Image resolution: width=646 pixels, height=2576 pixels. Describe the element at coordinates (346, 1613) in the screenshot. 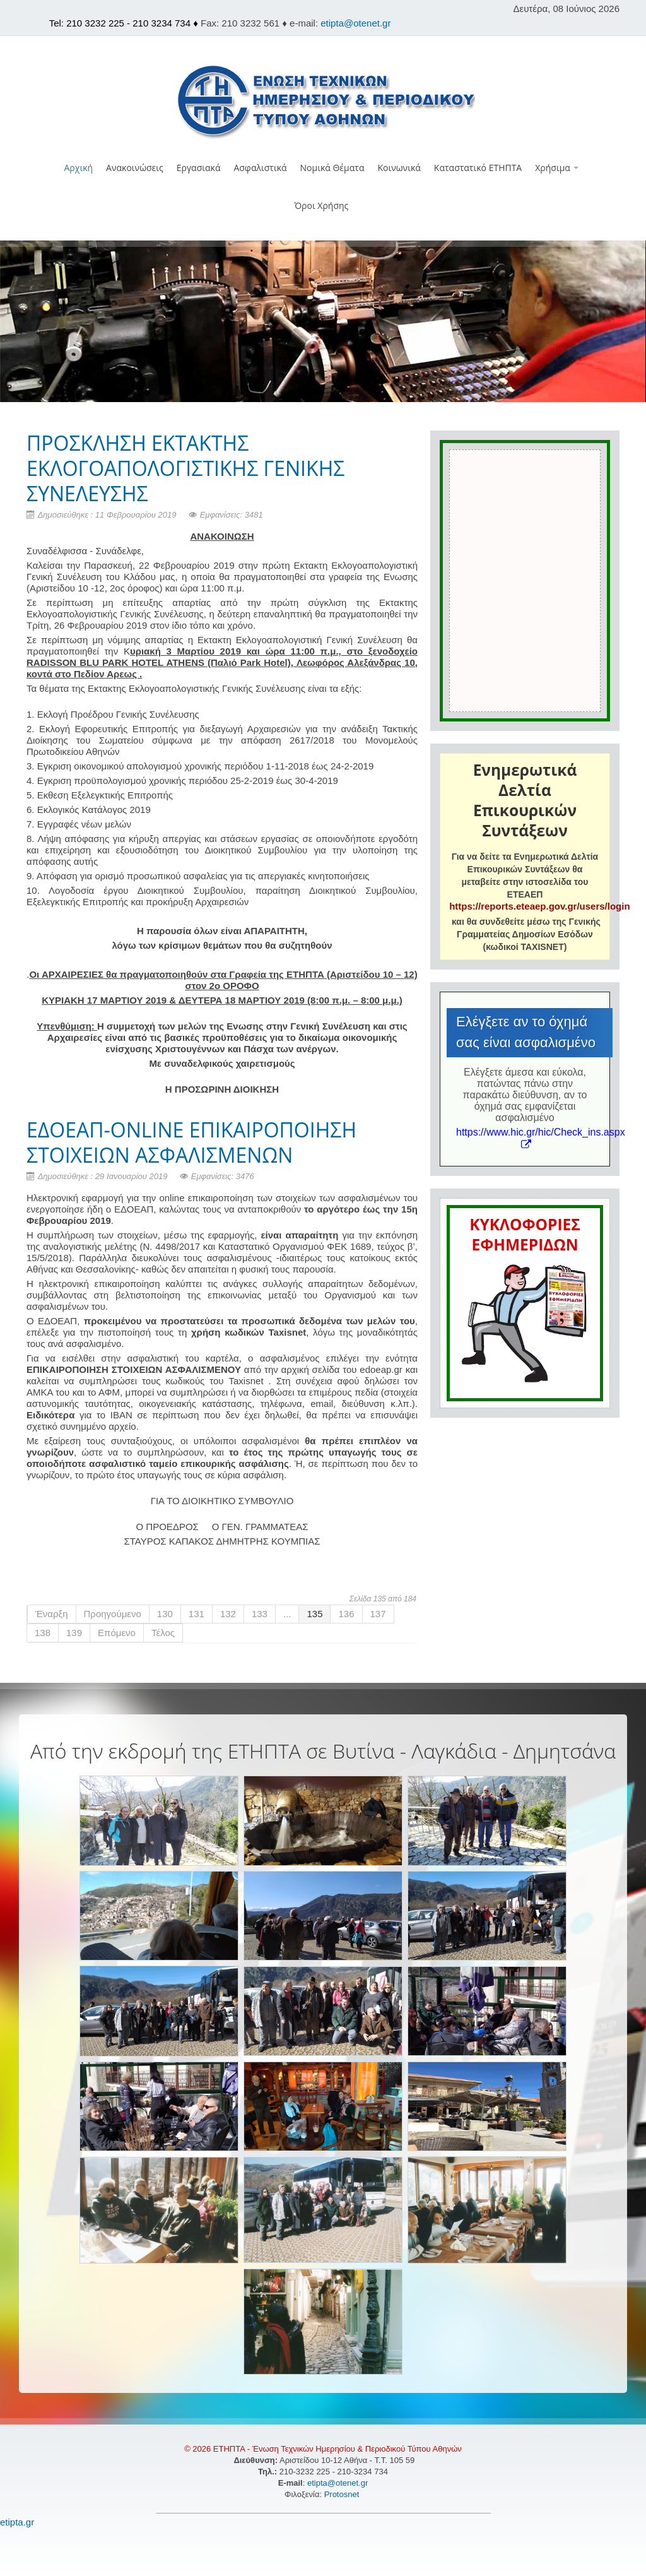

I see `136` at that location.